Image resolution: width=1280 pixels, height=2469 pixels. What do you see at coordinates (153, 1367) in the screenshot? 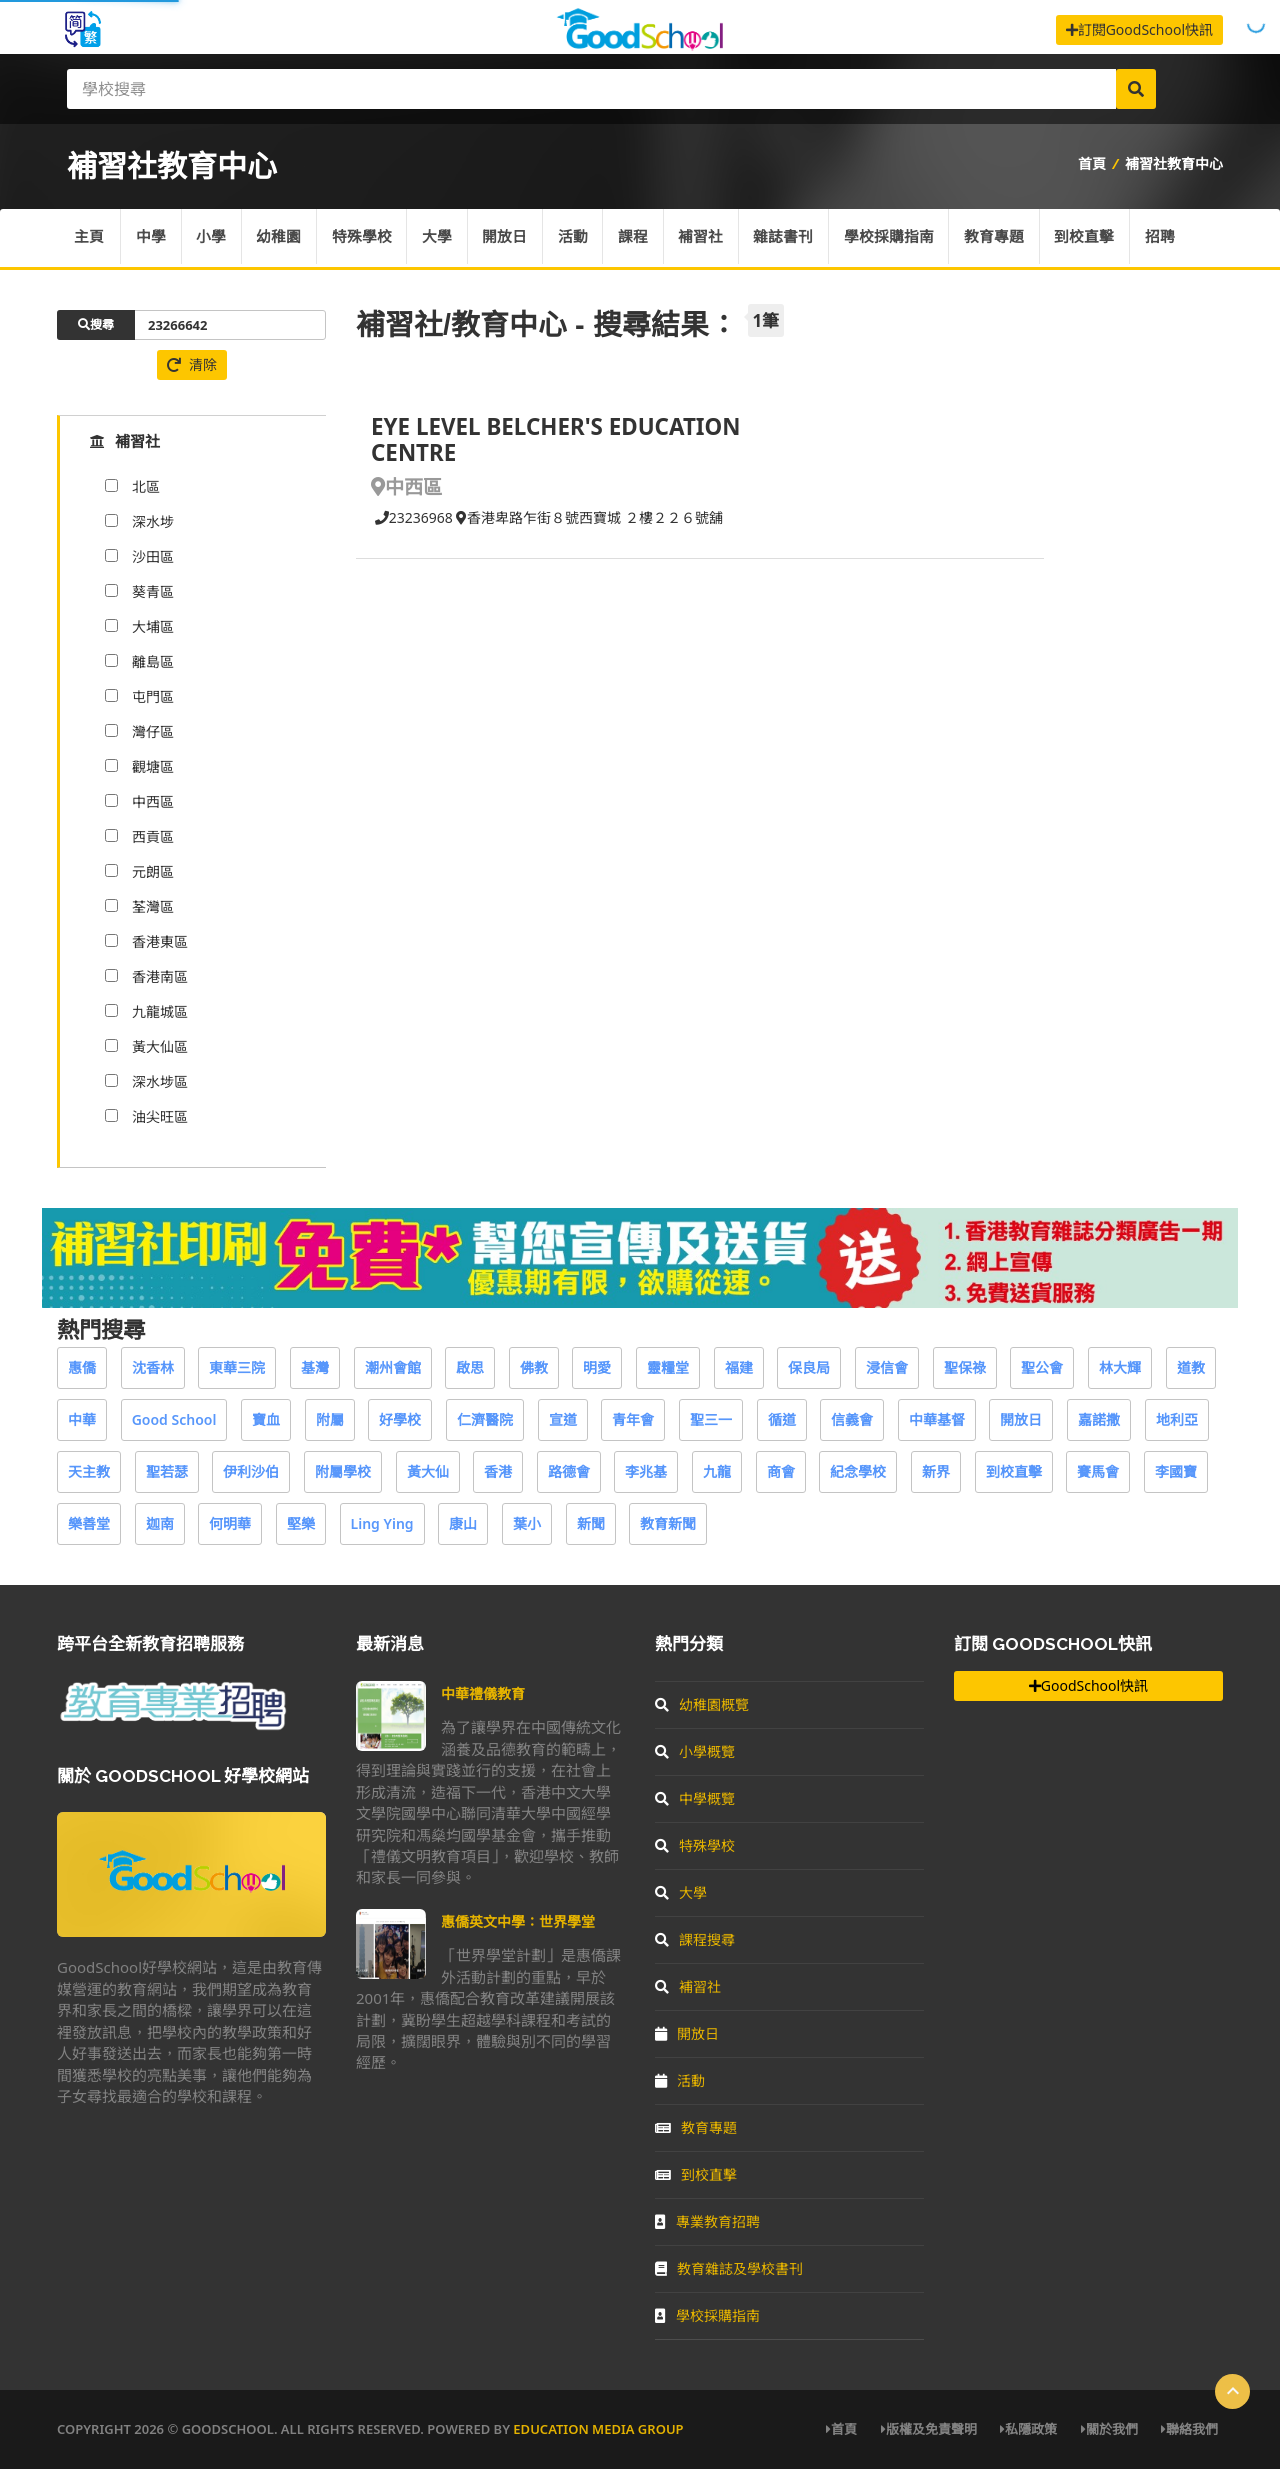
I see `沈香林` at bounding box center [153, 1367].